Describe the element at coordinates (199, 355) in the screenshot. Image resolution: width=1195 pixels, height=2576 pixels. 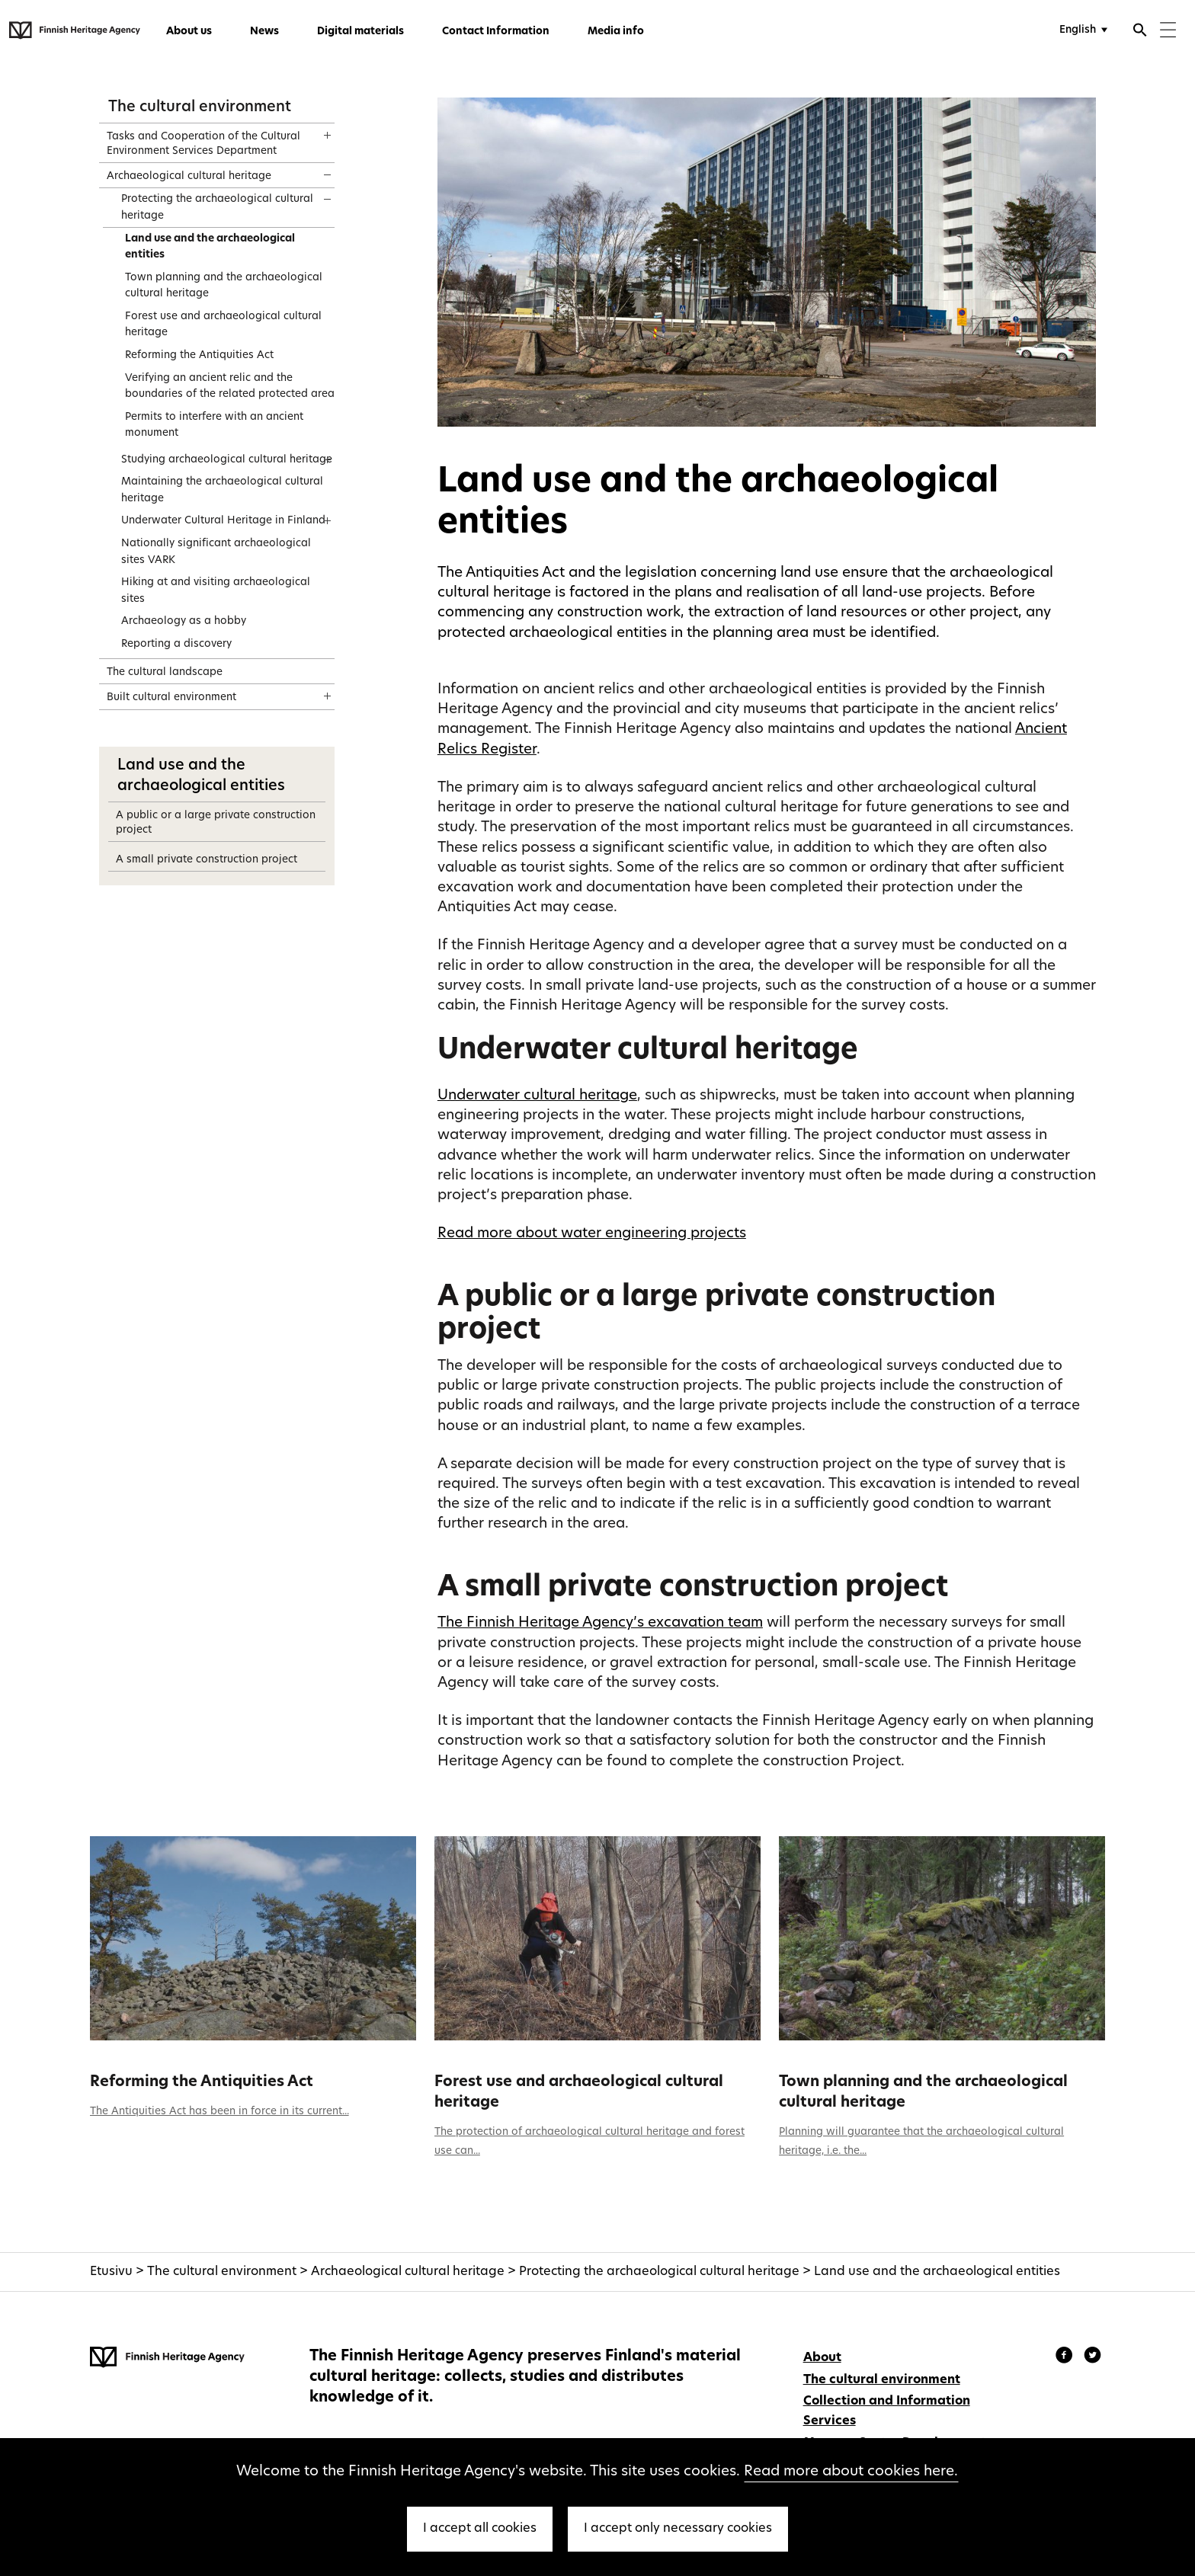
I see `Reforming the Antiquities Act [treeitem]` at that location.